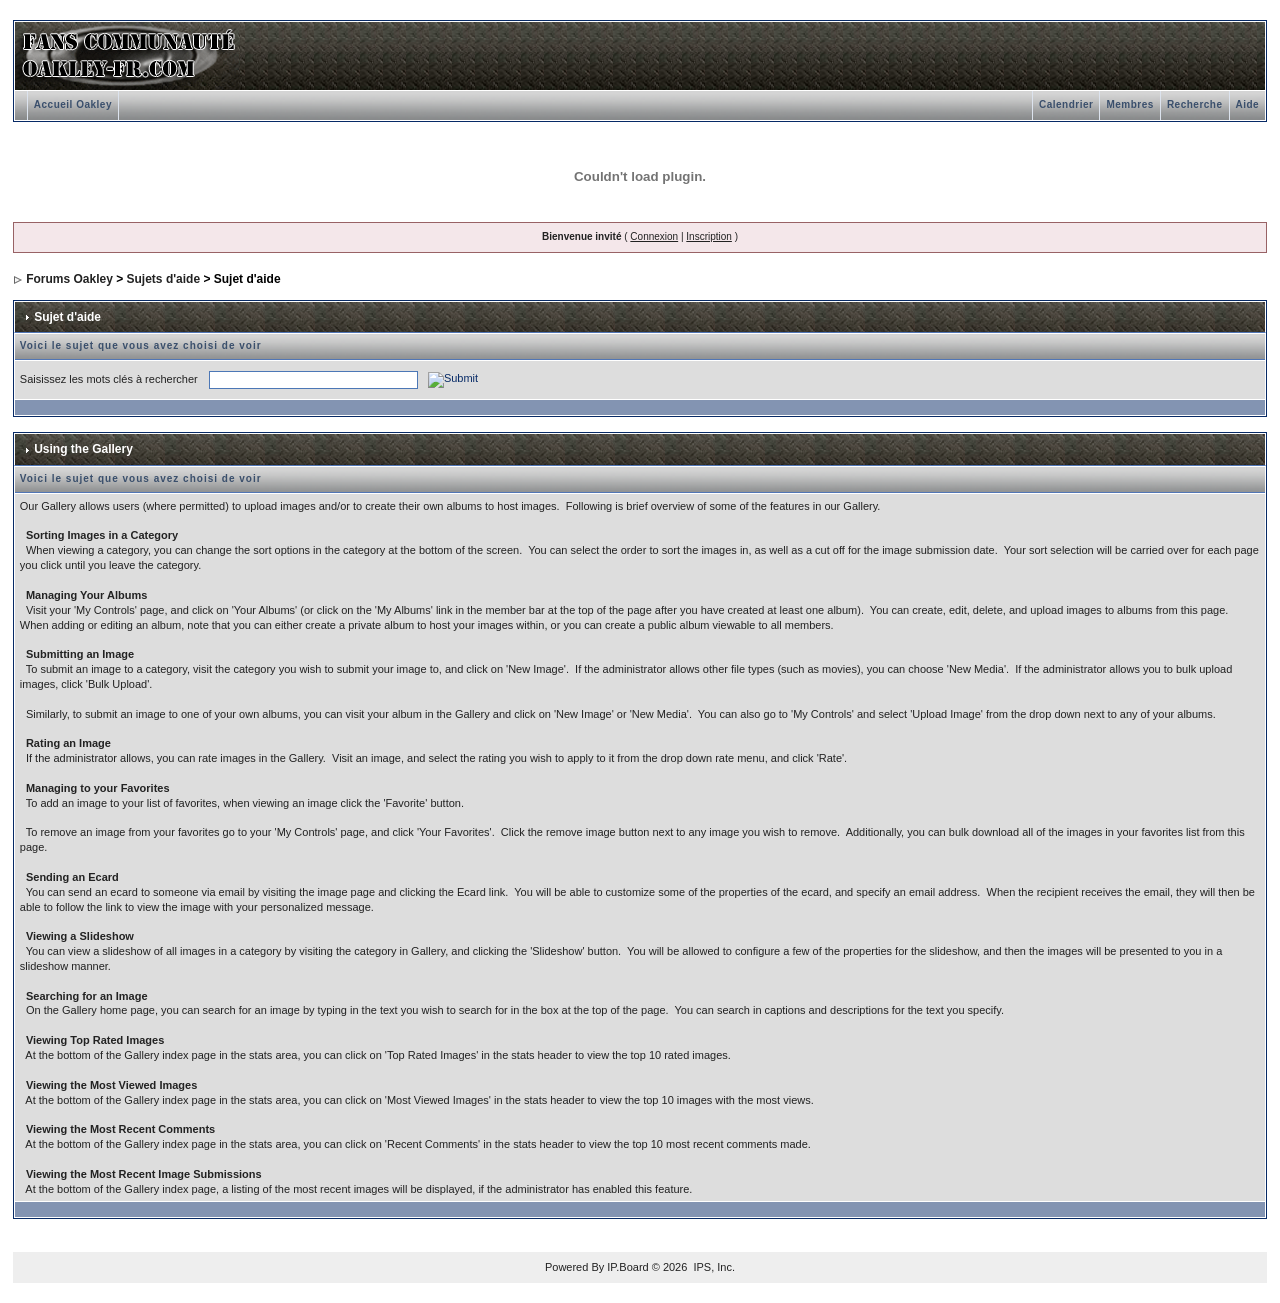  Describe the element at coordinates (164, 279) in the screenshot. I see `Sujets d'aide` at that location.